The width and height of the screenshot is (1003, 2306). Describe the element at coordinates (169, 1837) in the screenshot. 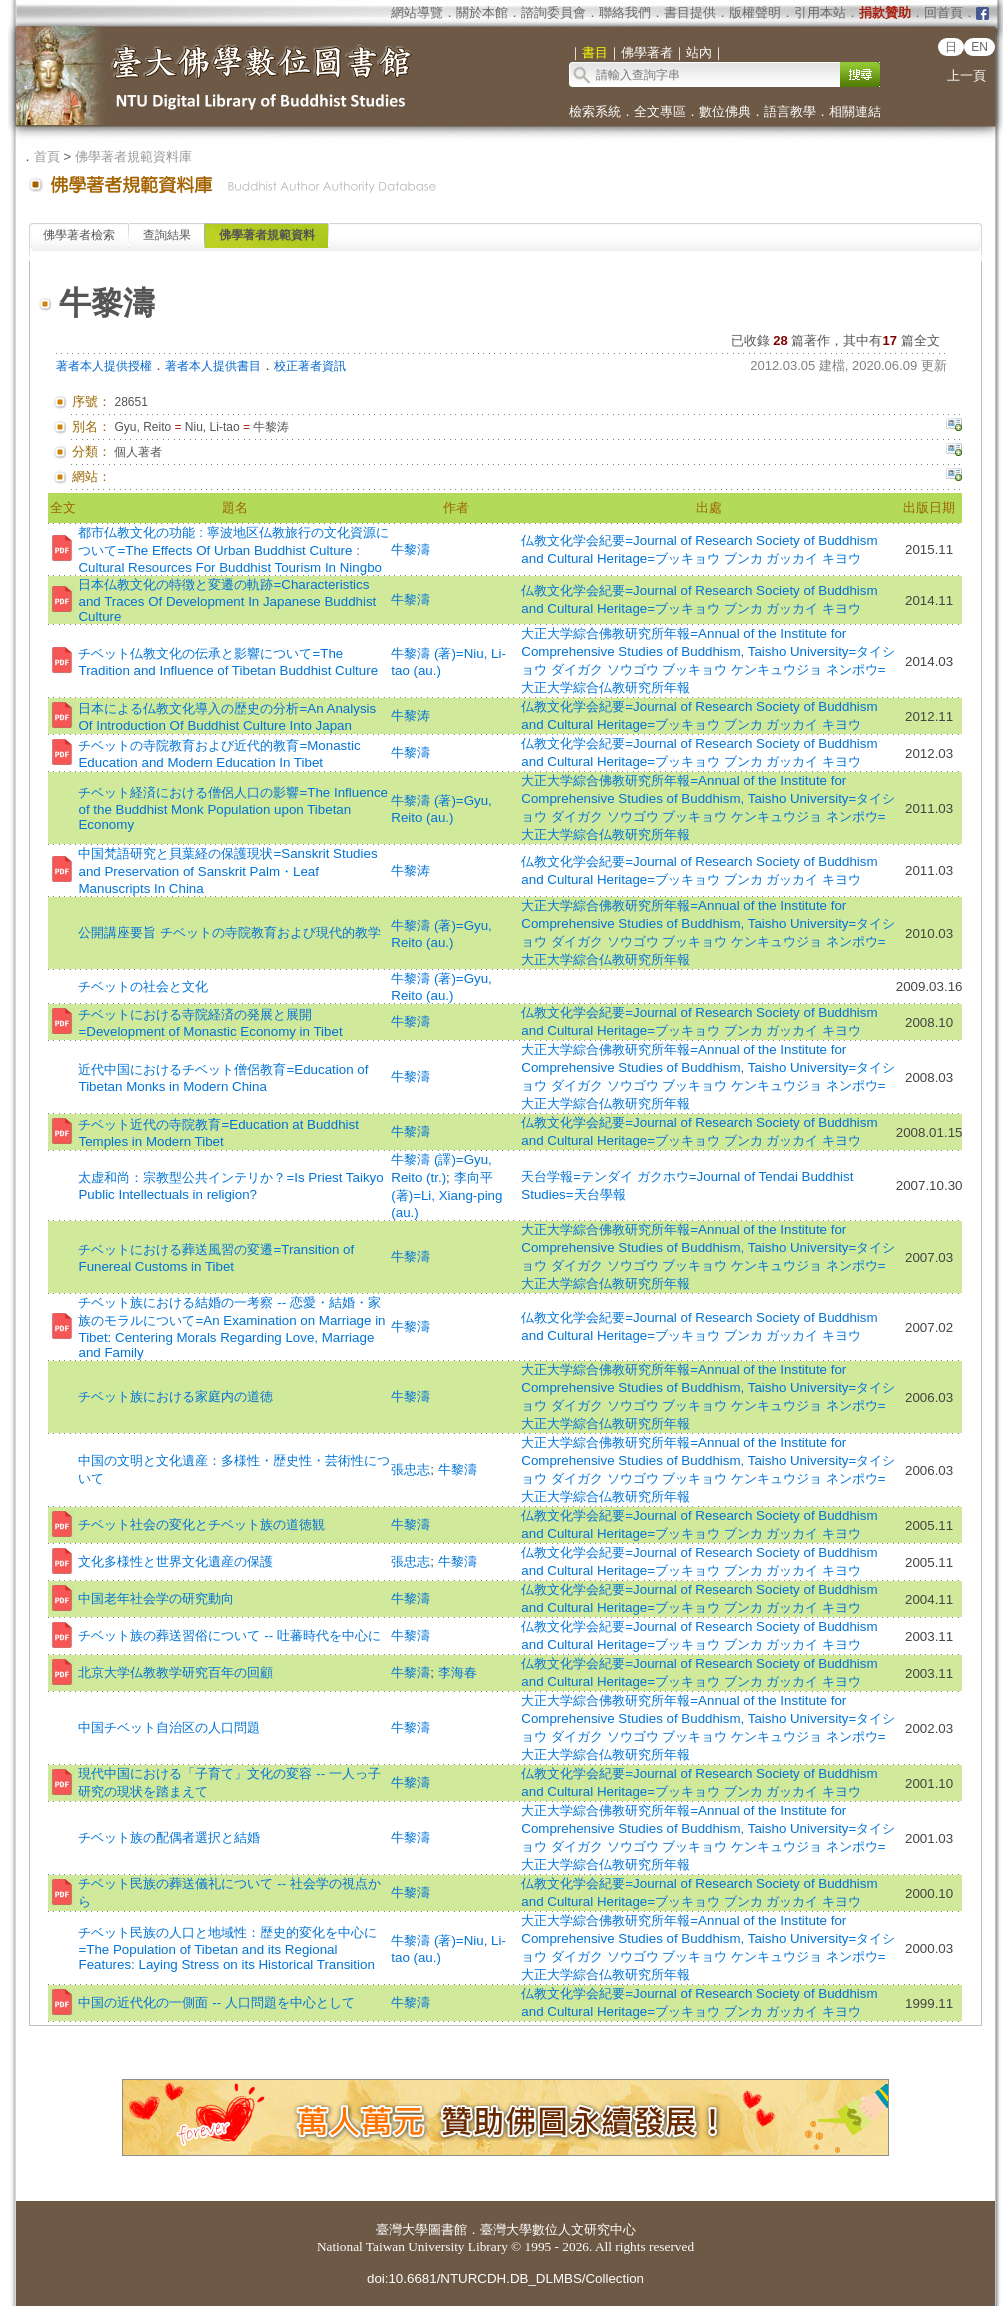

I see `チベット族の配偶者選択と結婚` at that location.